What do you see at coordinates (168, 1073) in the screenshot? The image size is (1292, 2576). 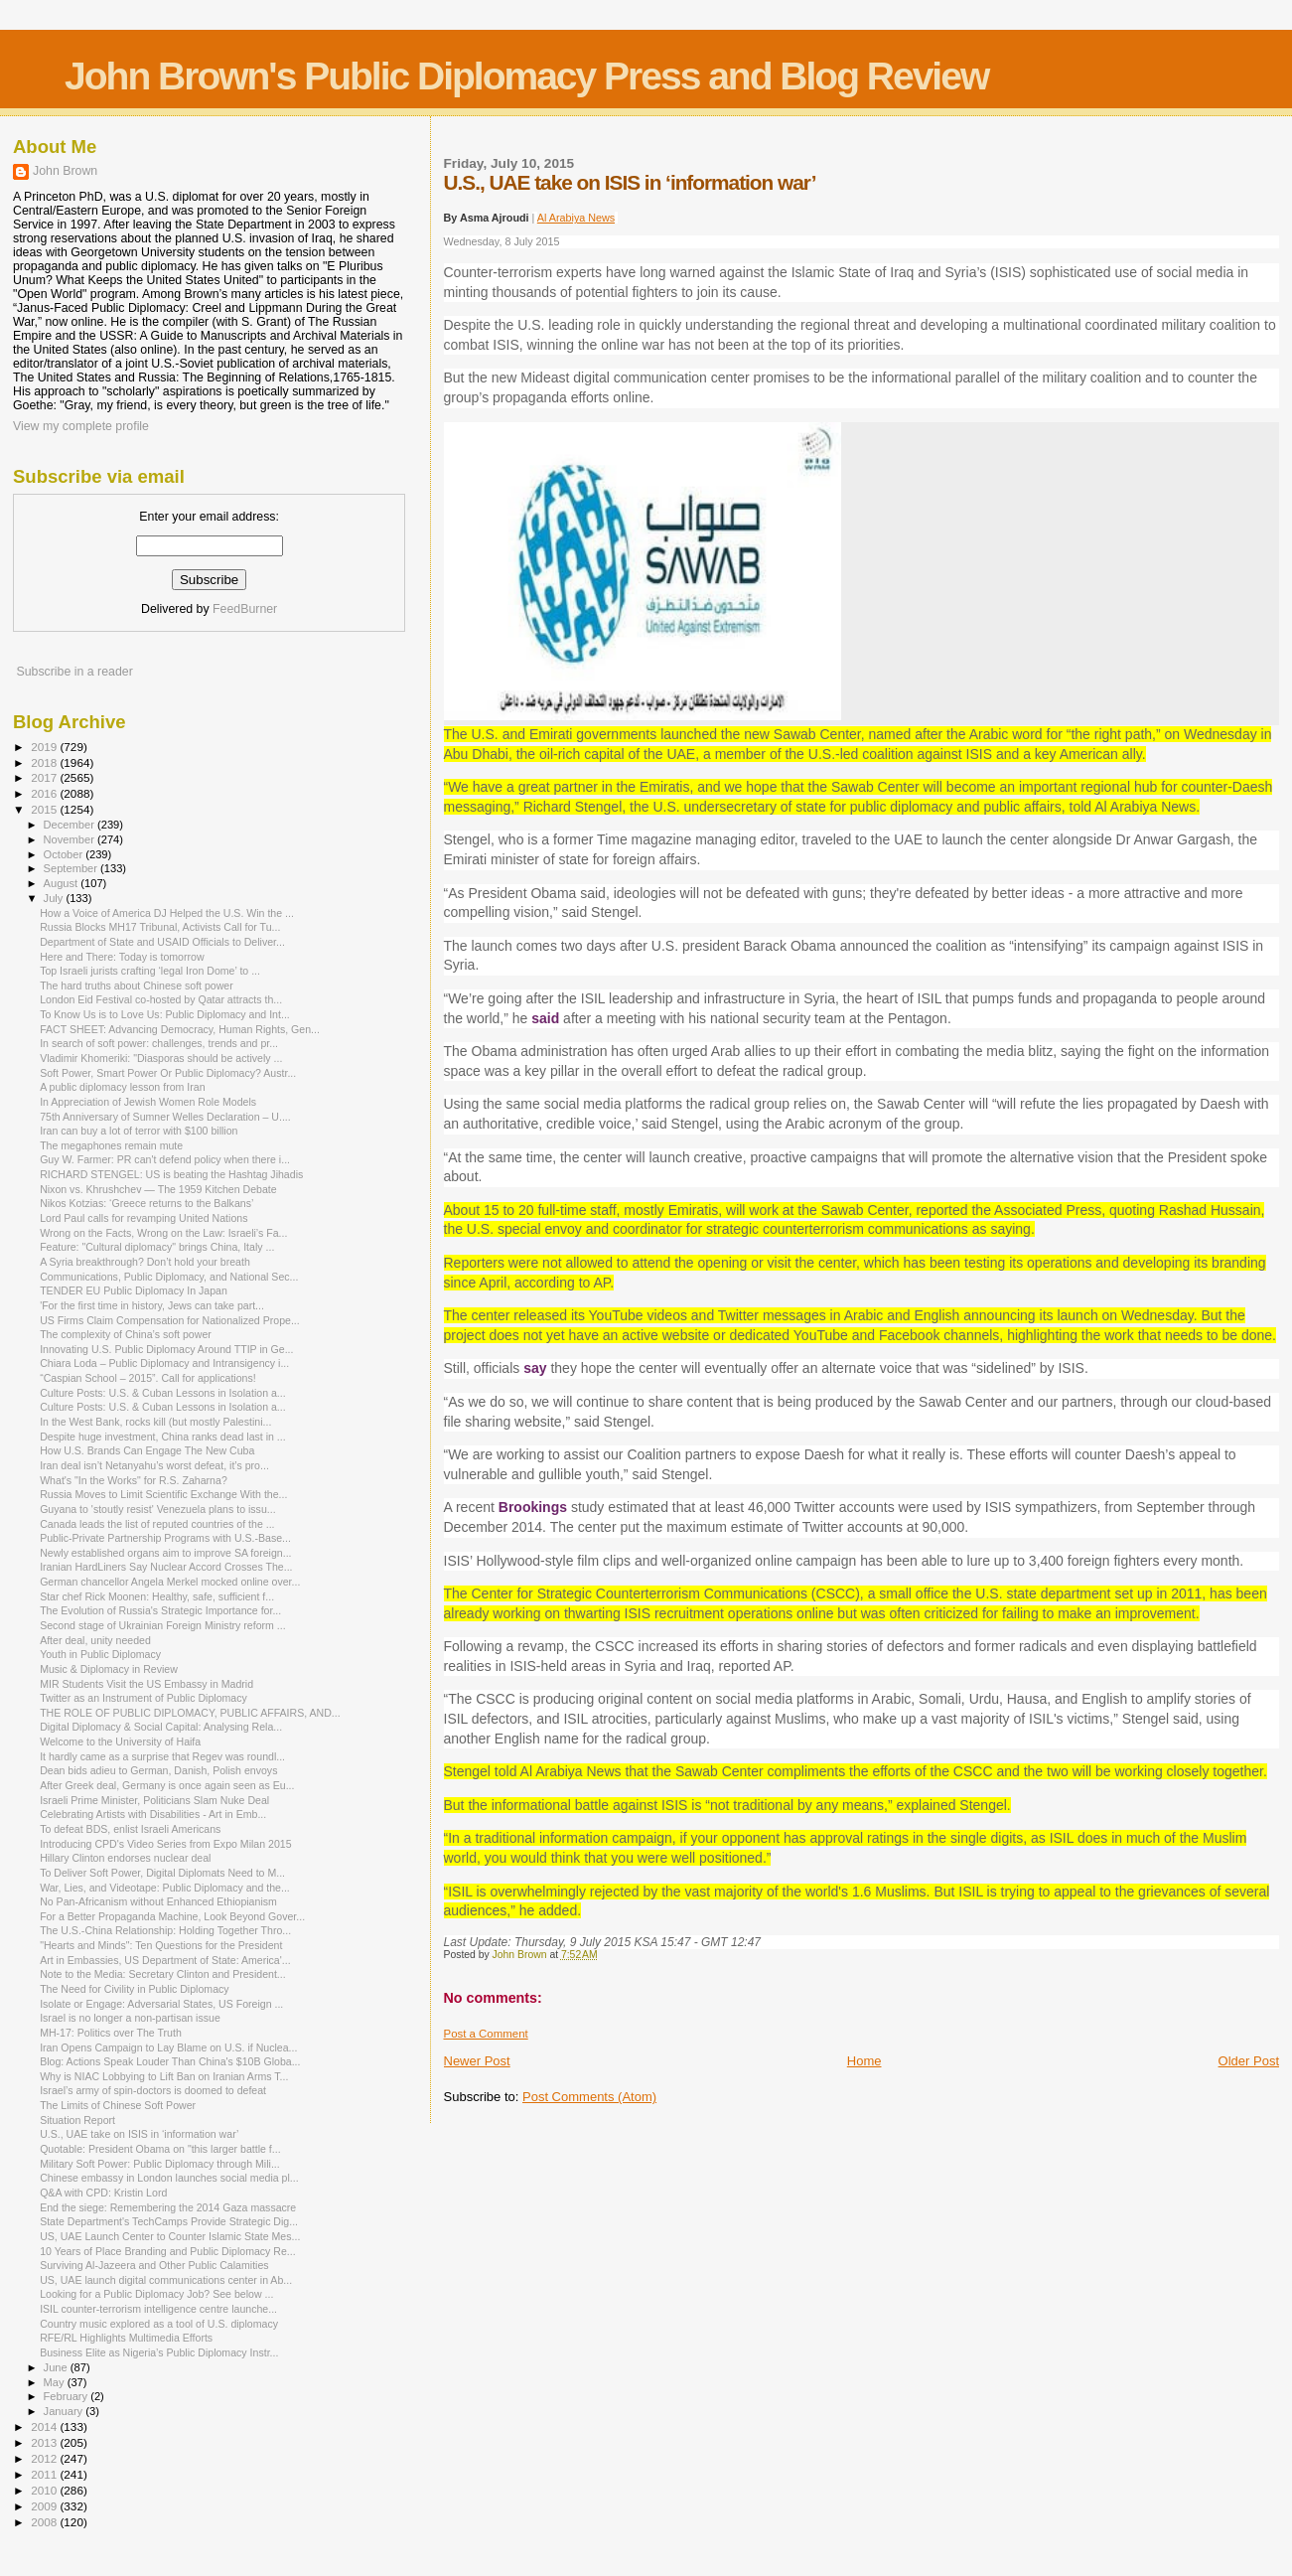 I see `Soft Power, Smart Power Or Public Diplomacy? Austr...` at bounding box center [168, 1073].